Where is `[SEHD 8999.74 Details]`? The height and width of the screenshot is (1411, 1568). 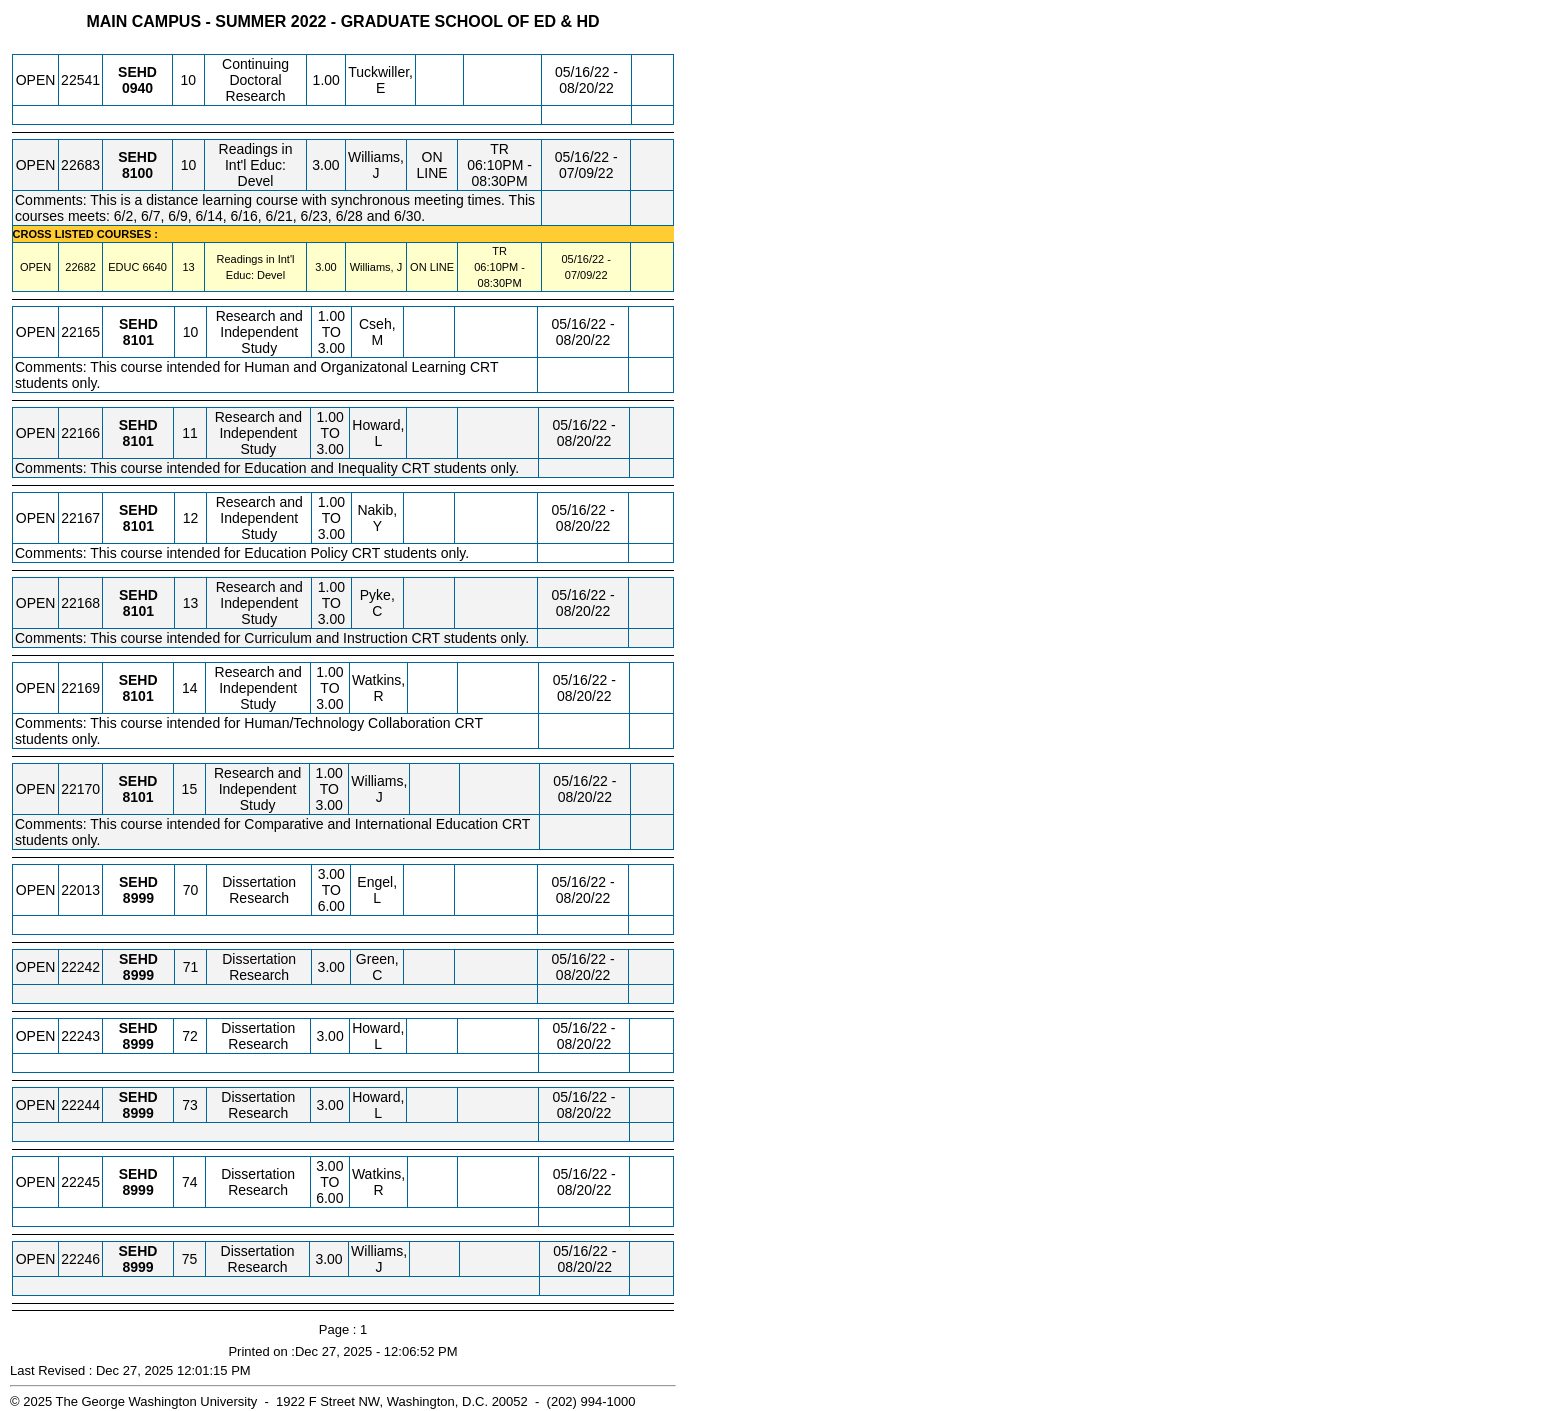 [SEHD 8999.74 Details] is located at coordinates (138, 1190).